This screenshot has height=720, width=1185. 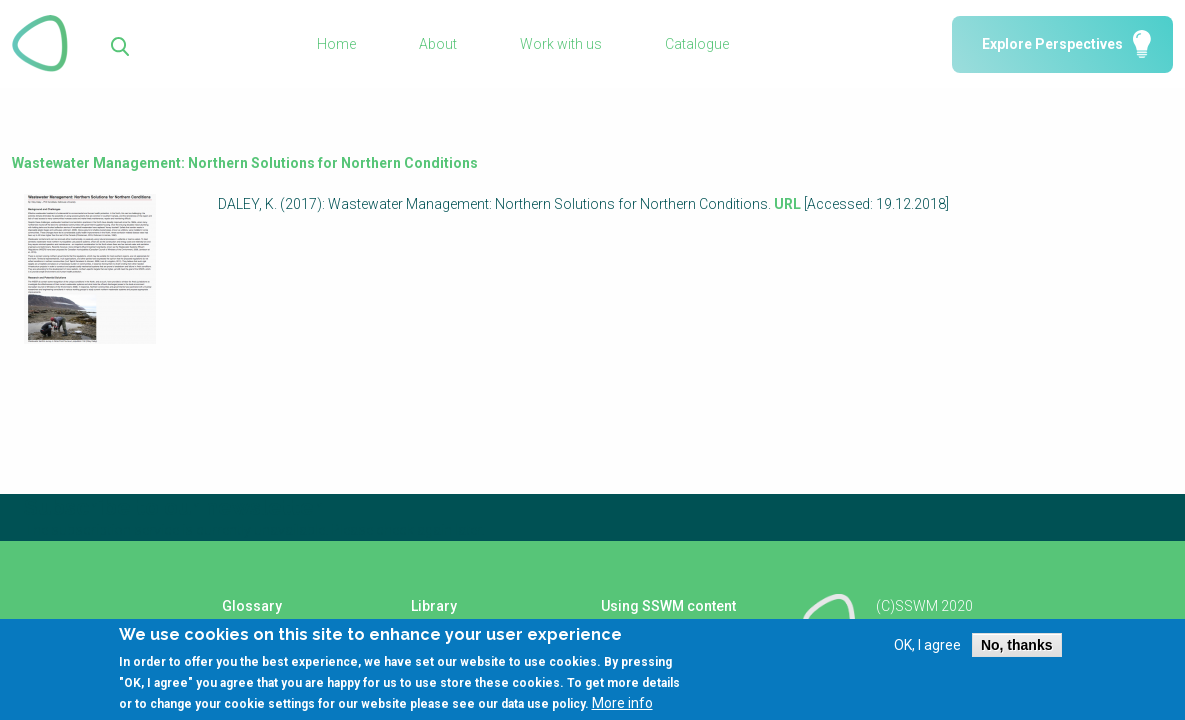 I want to click on Library, so click(x=434, y=606).